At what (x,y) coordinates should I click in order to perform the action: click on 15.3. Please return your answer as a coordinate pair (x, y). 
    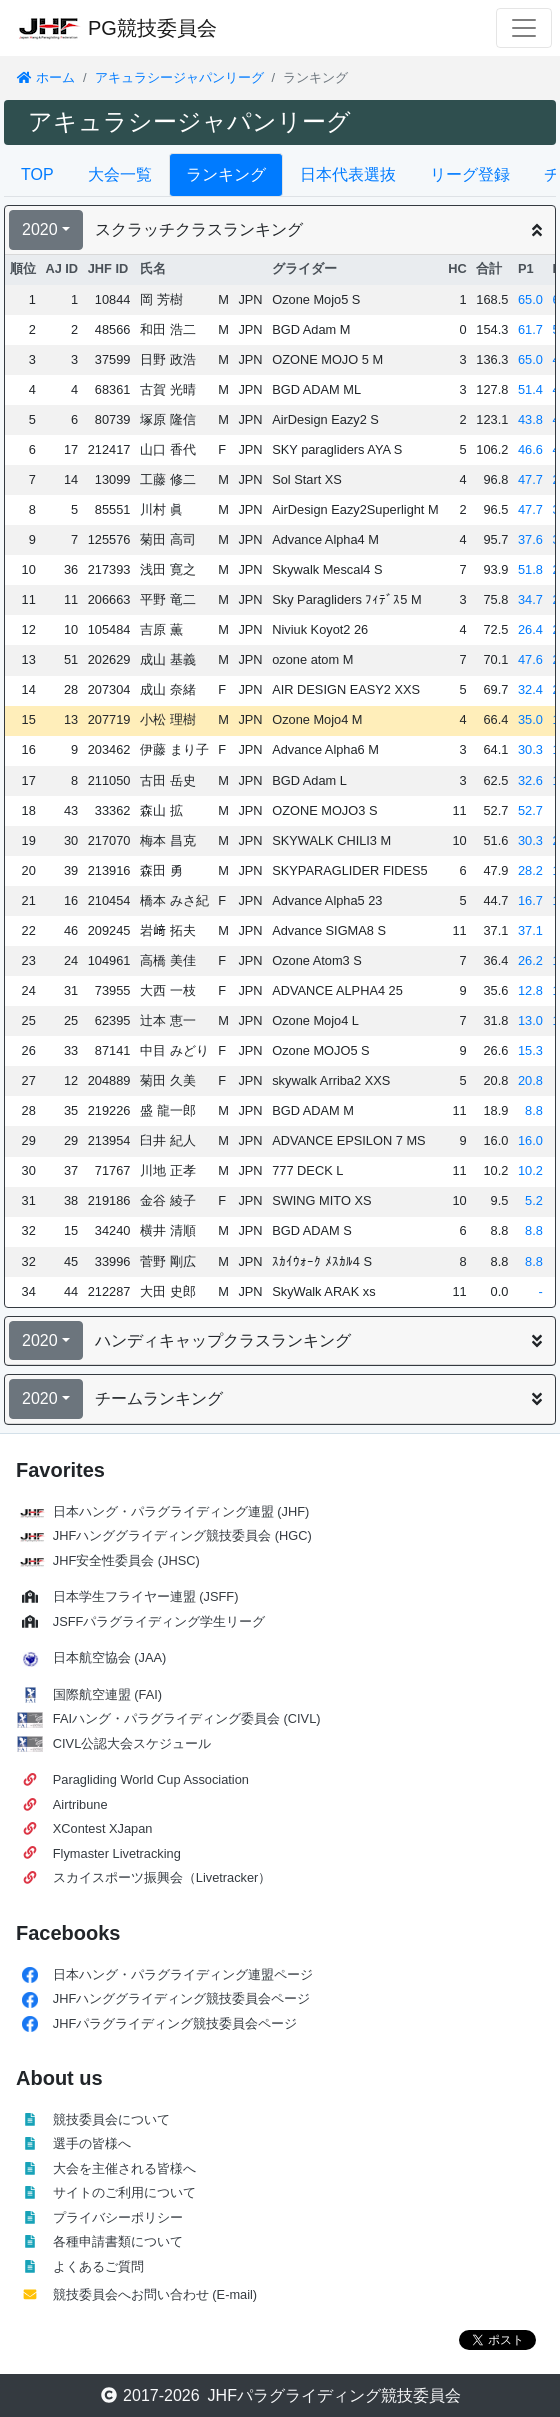
    Looking at the image, I should click on (530, 1050).